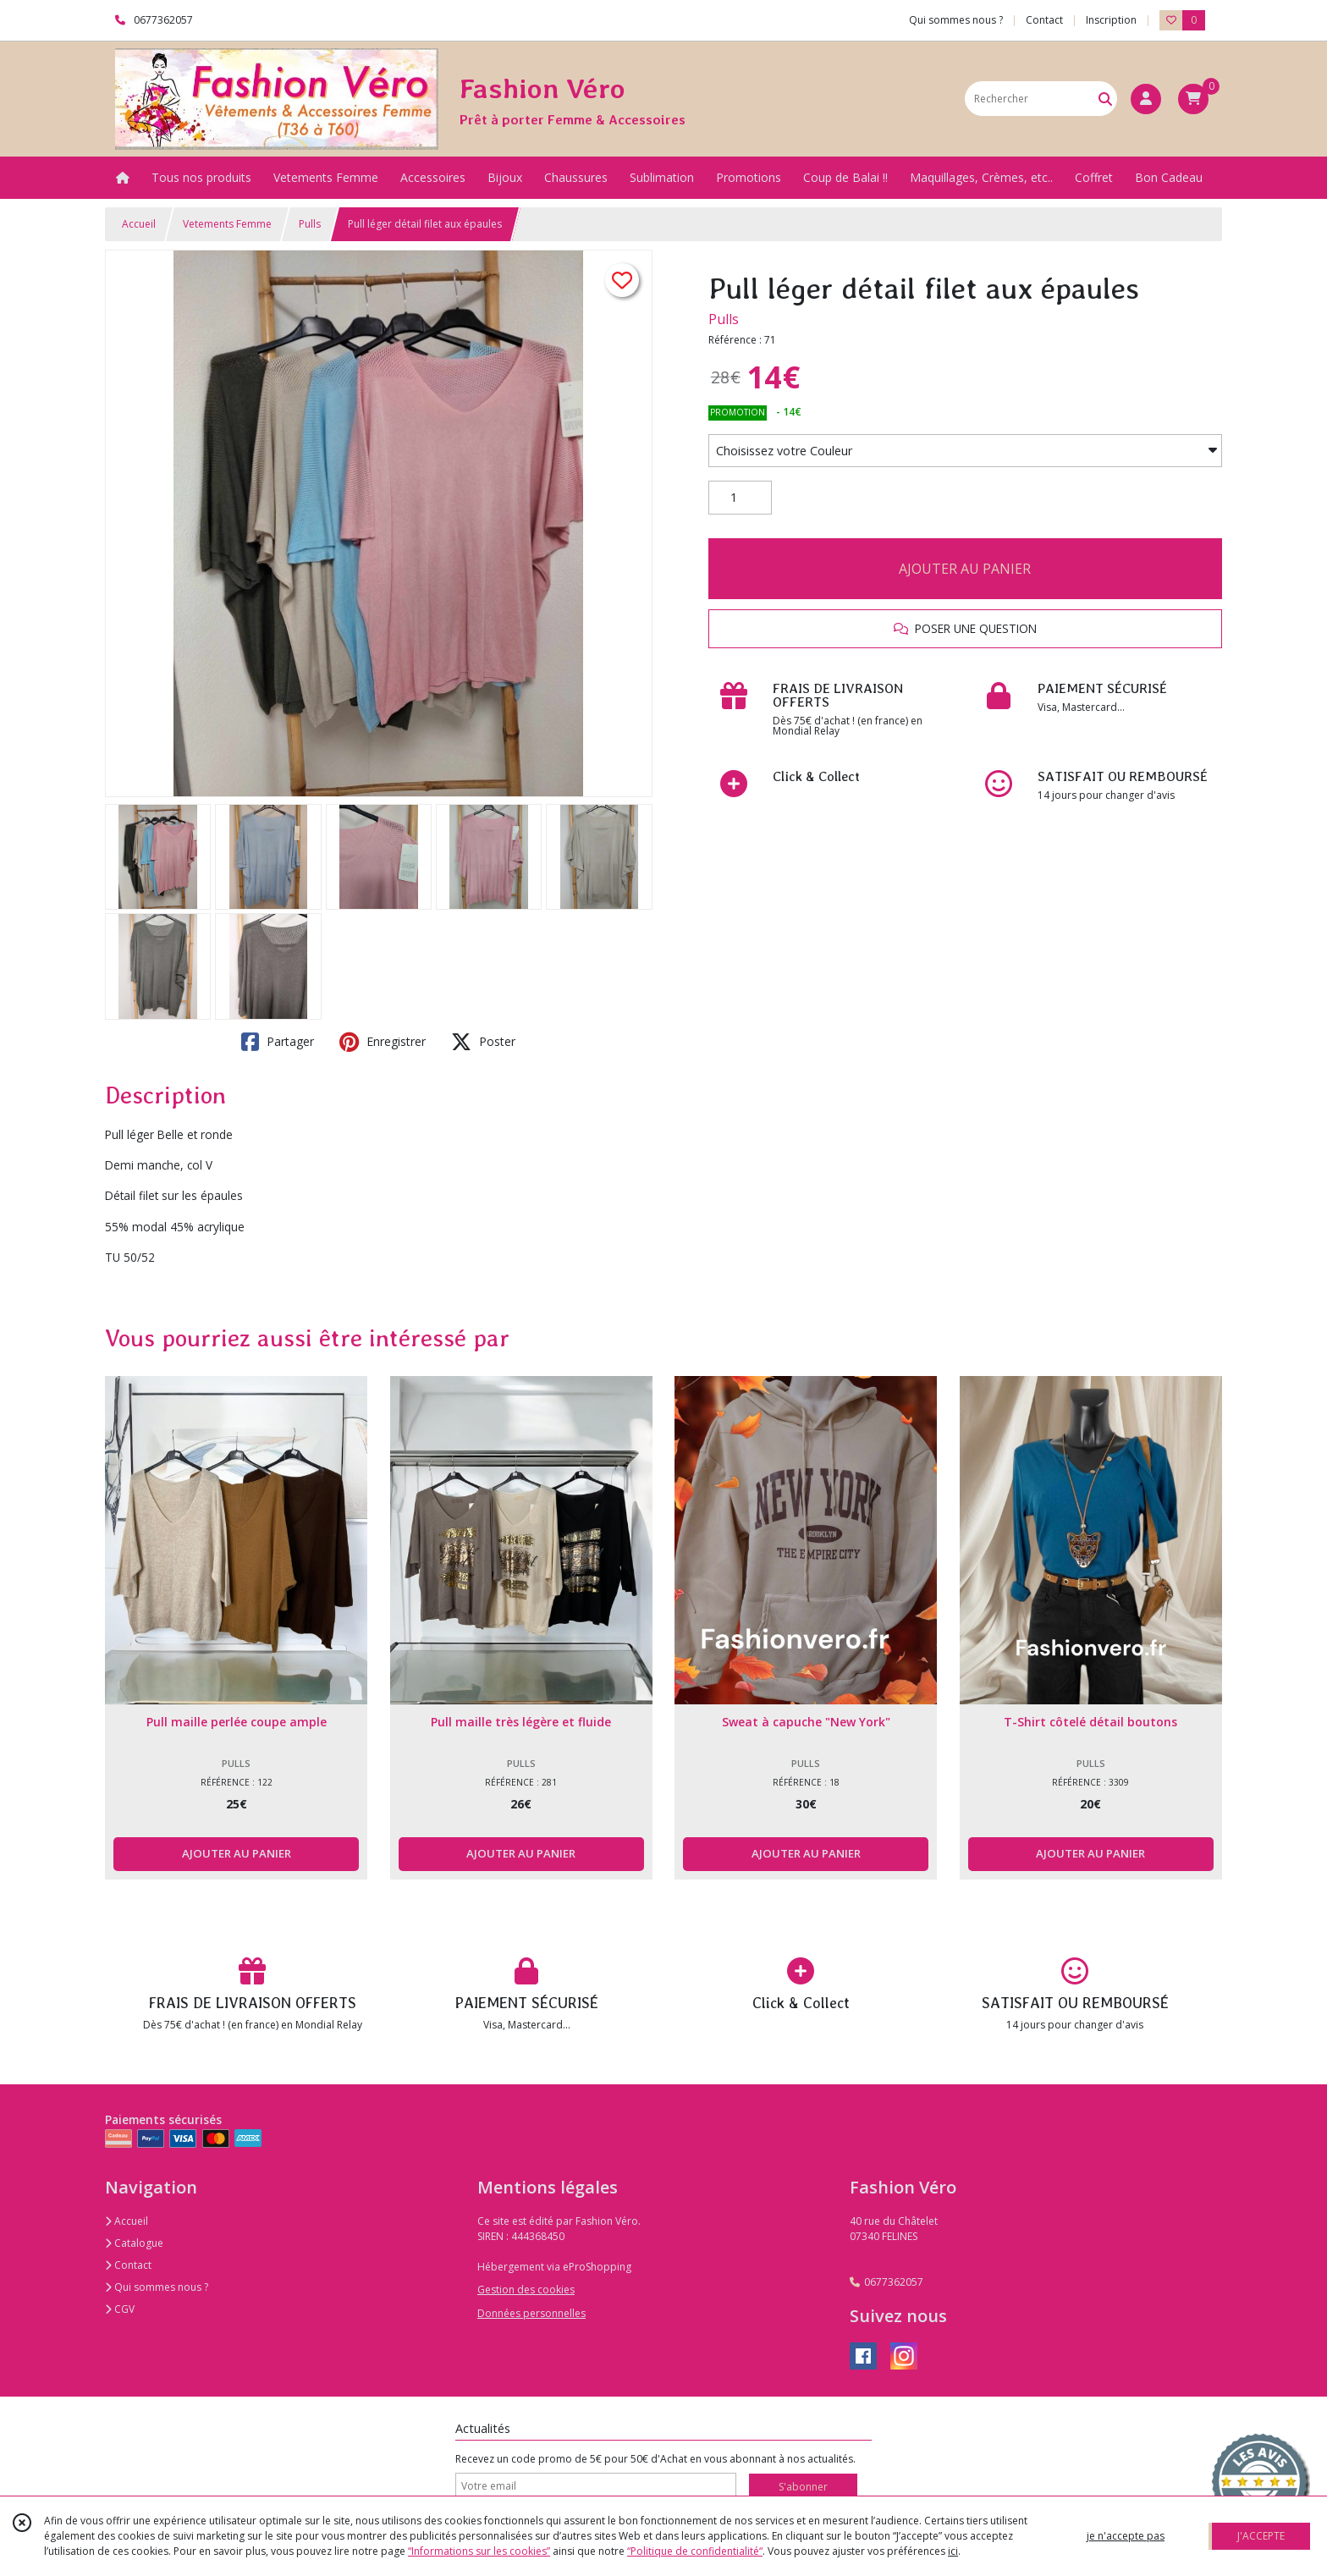  I want to click on Enregistrer, so click(382, 1042).